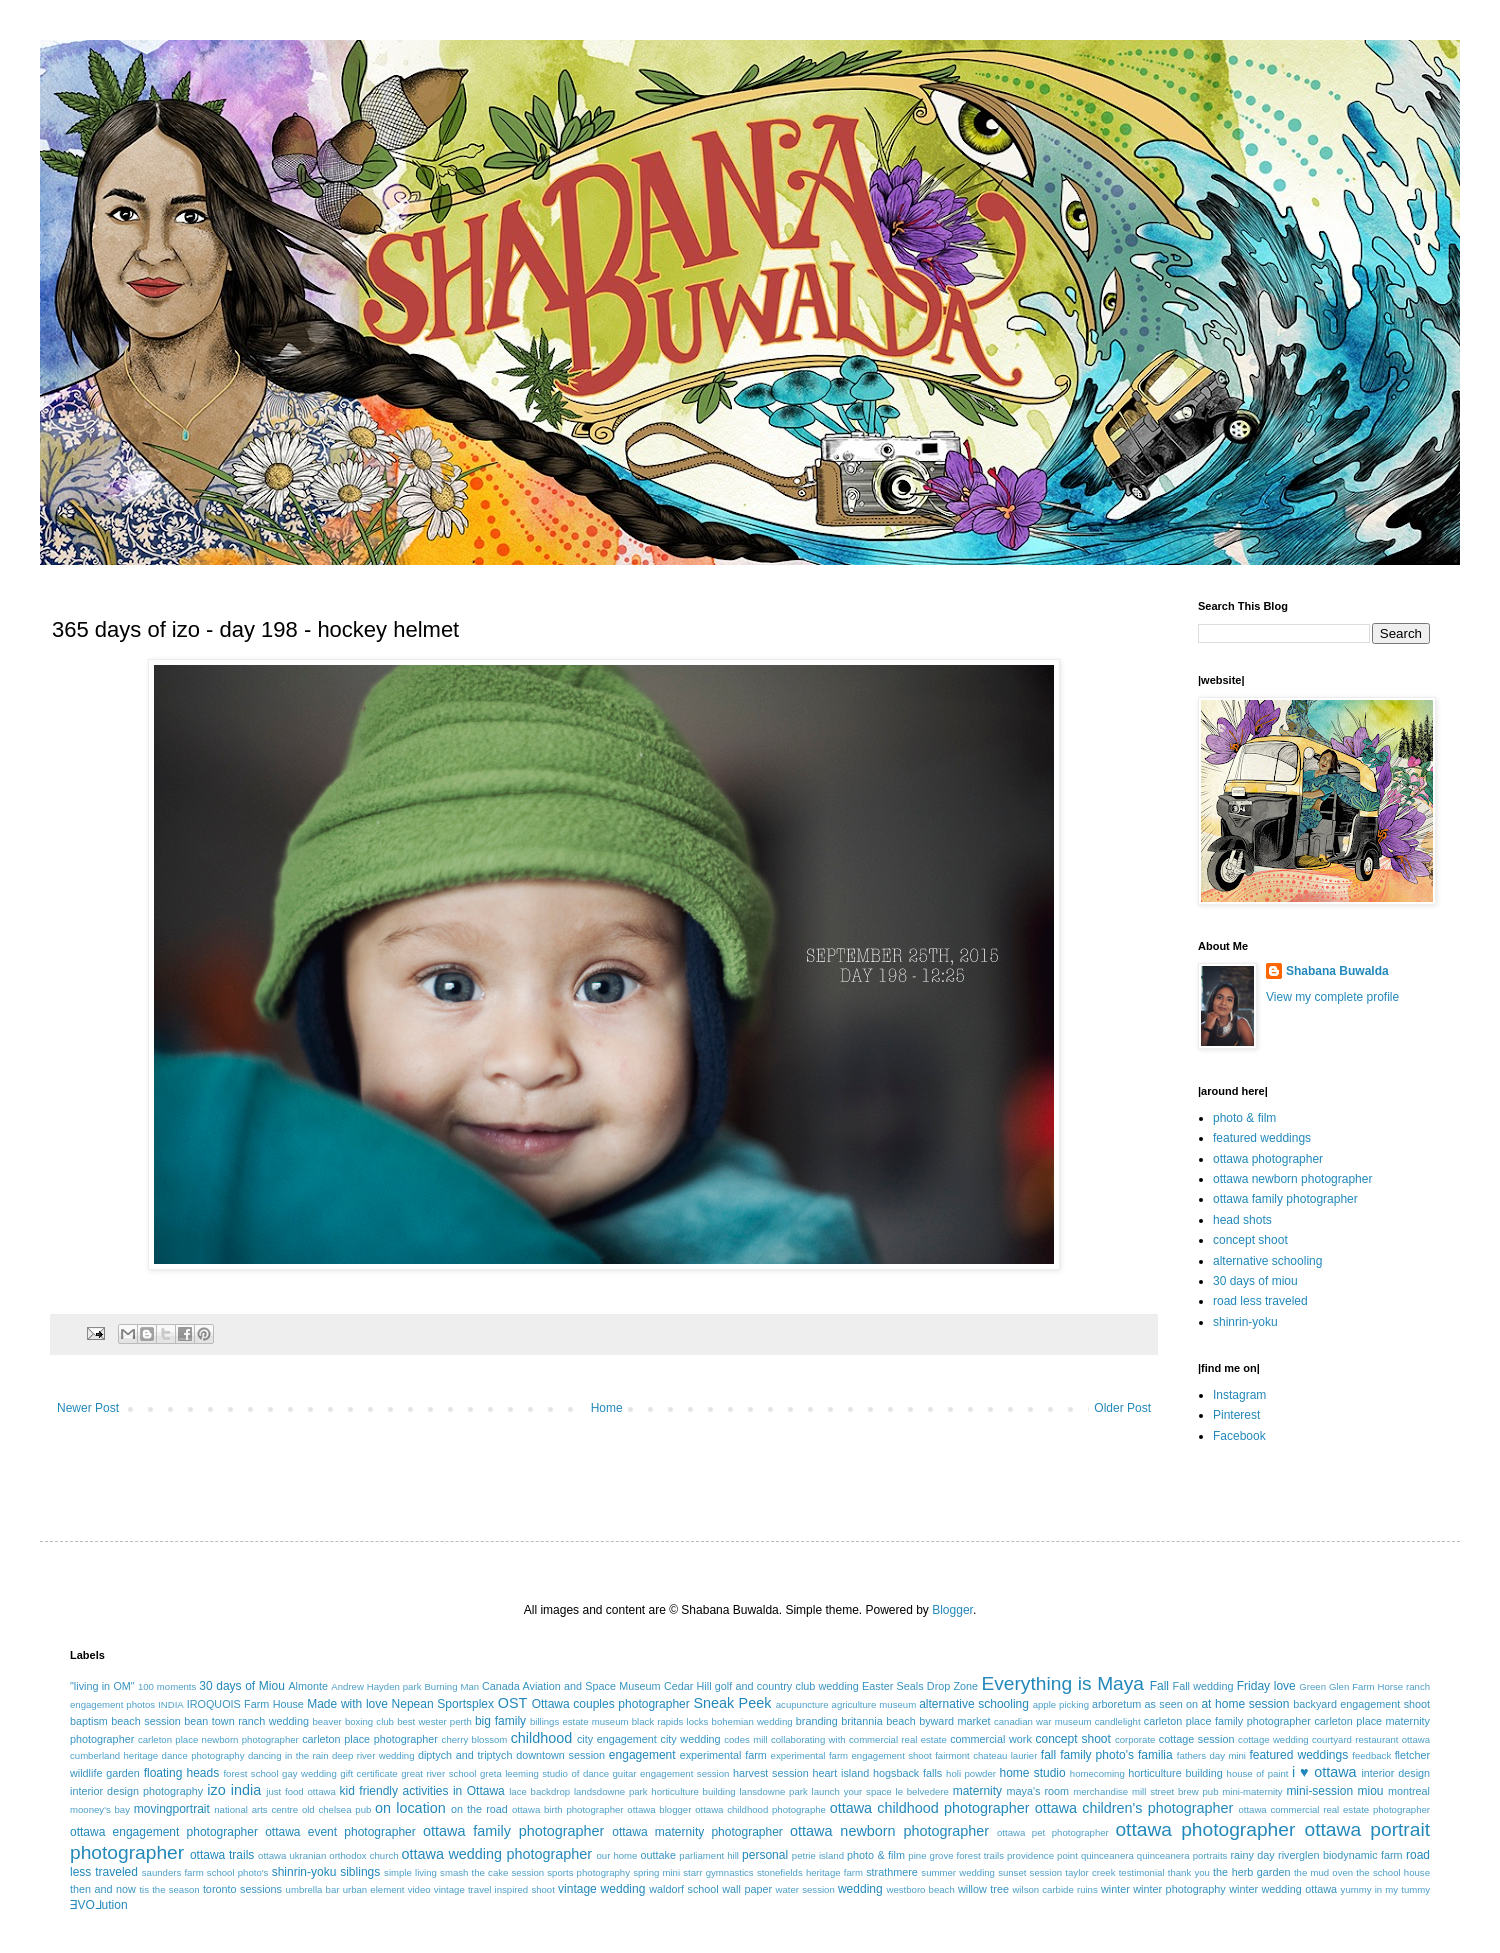 Image resolution: width=1500 pixels, height=1953 pixels. Describe the element at coordinates (513, 1703) in the screenshot. I see `OST` at that location.